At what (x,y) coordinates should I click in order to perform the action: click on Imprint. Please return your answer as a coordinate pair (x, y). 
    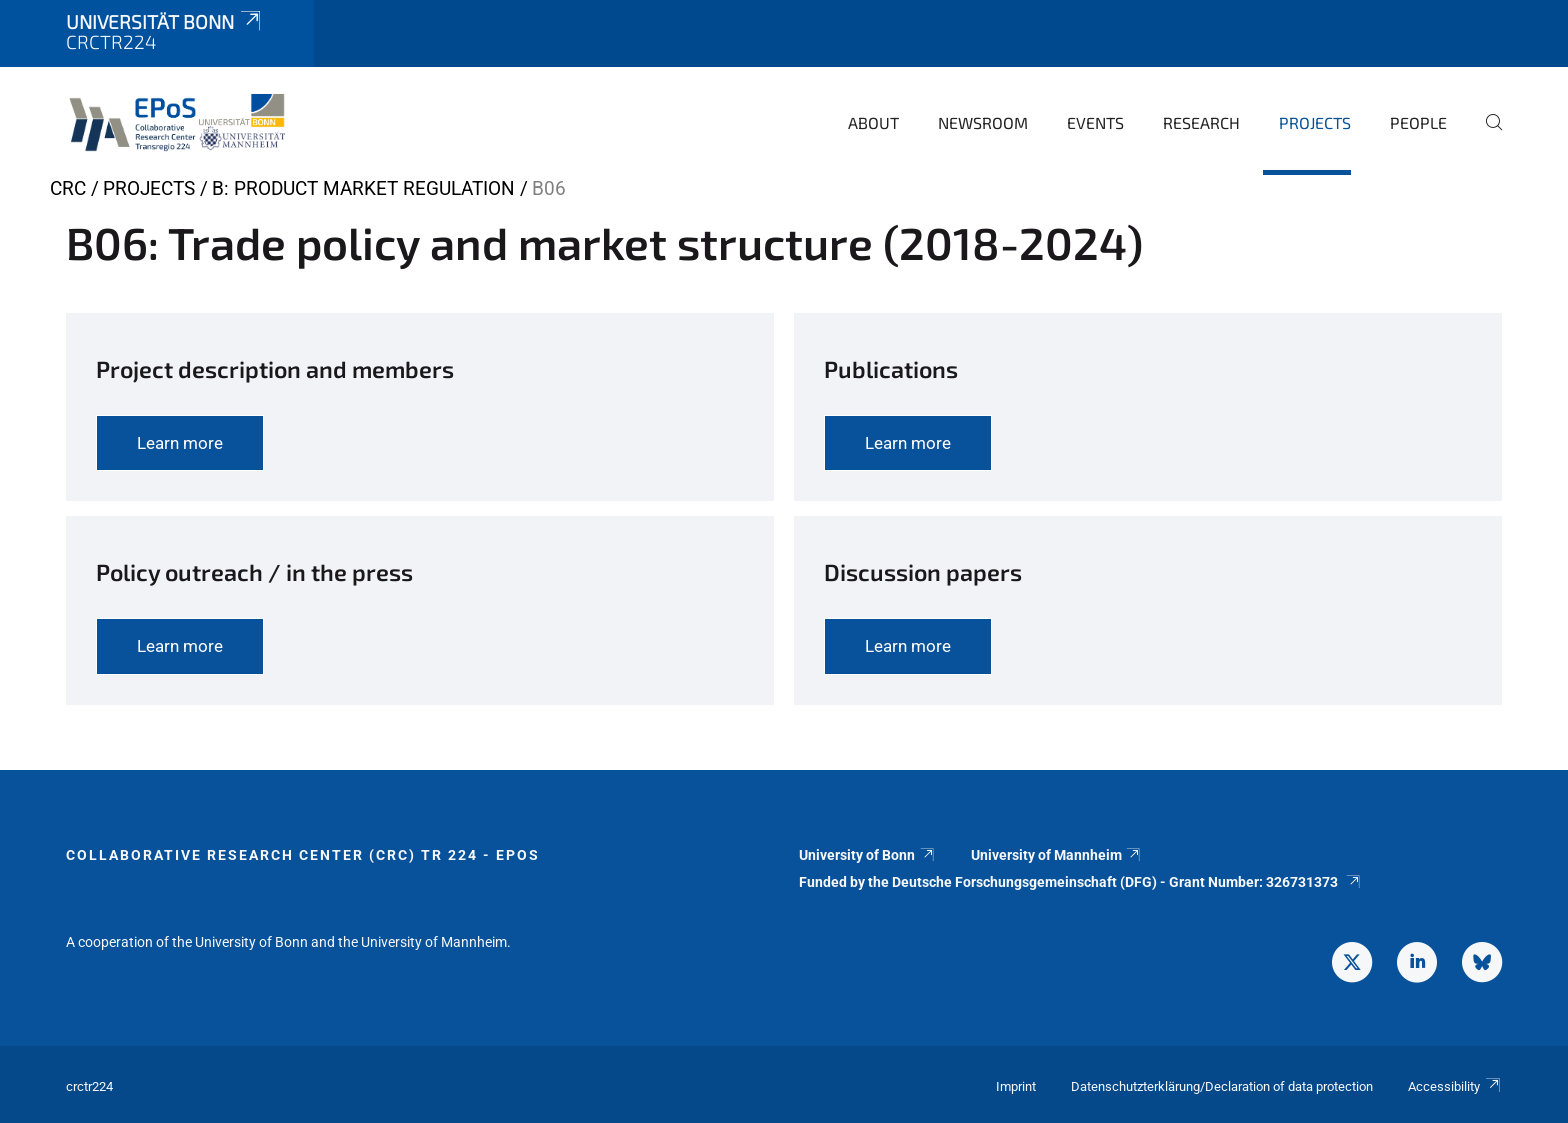
    Looking at the image, I should click on (1016, 1086).